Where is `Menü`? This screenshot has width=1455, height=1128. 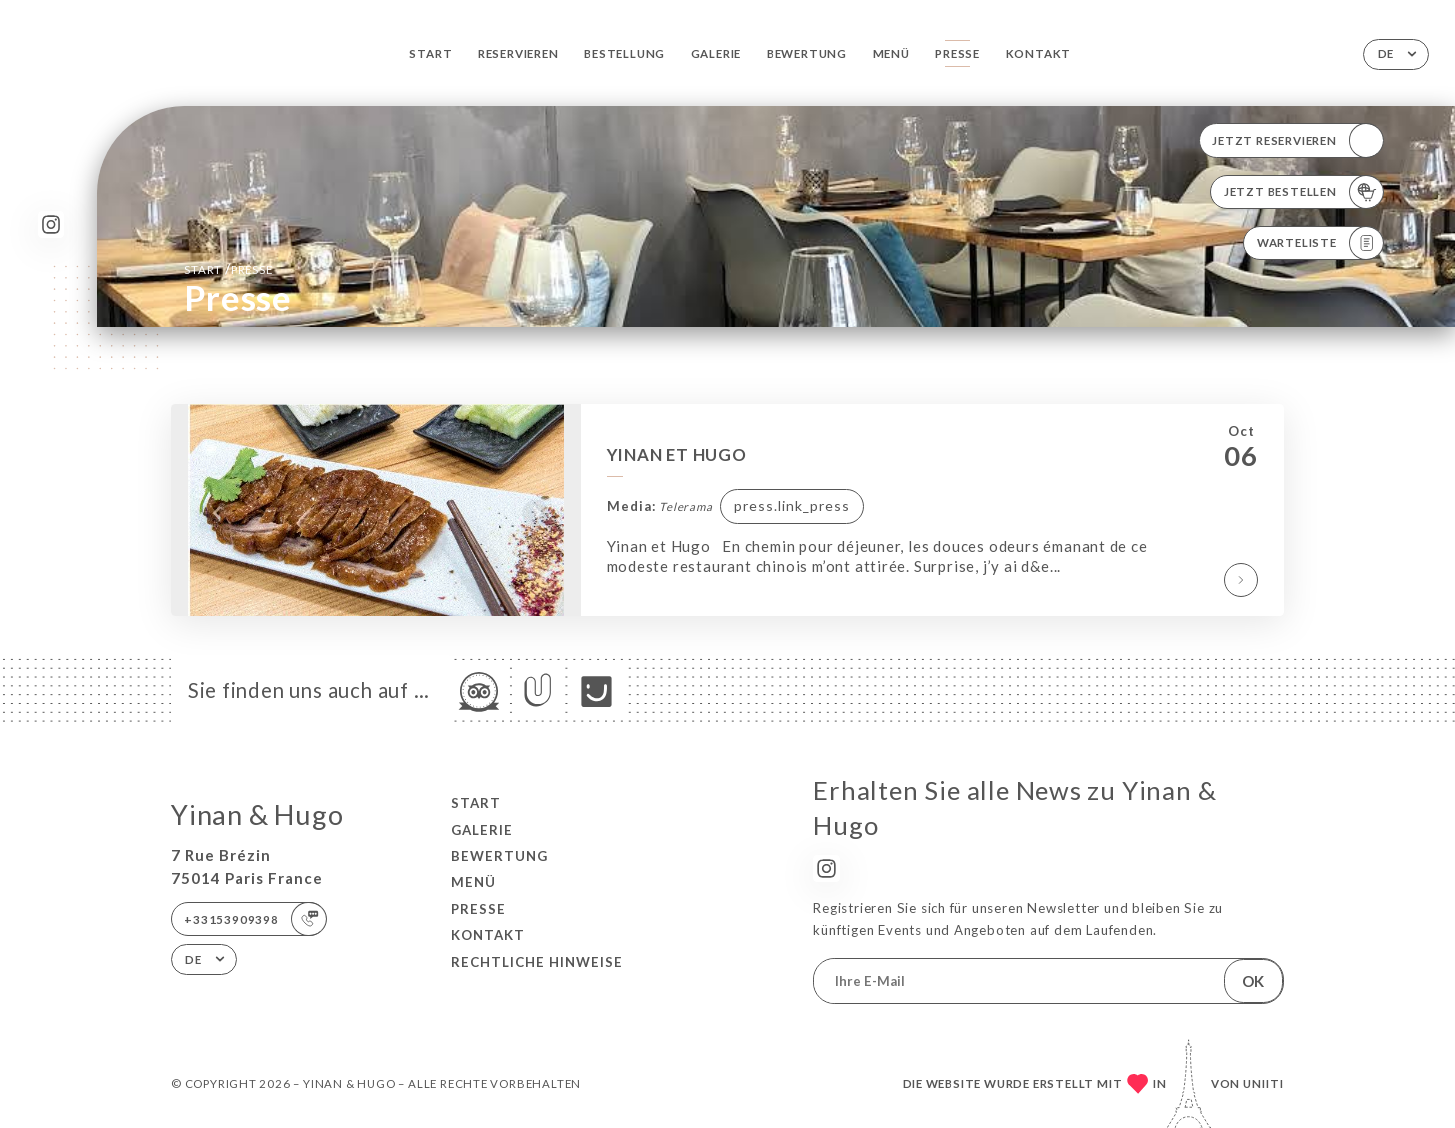
Menü is located at coordinates (891, 53).